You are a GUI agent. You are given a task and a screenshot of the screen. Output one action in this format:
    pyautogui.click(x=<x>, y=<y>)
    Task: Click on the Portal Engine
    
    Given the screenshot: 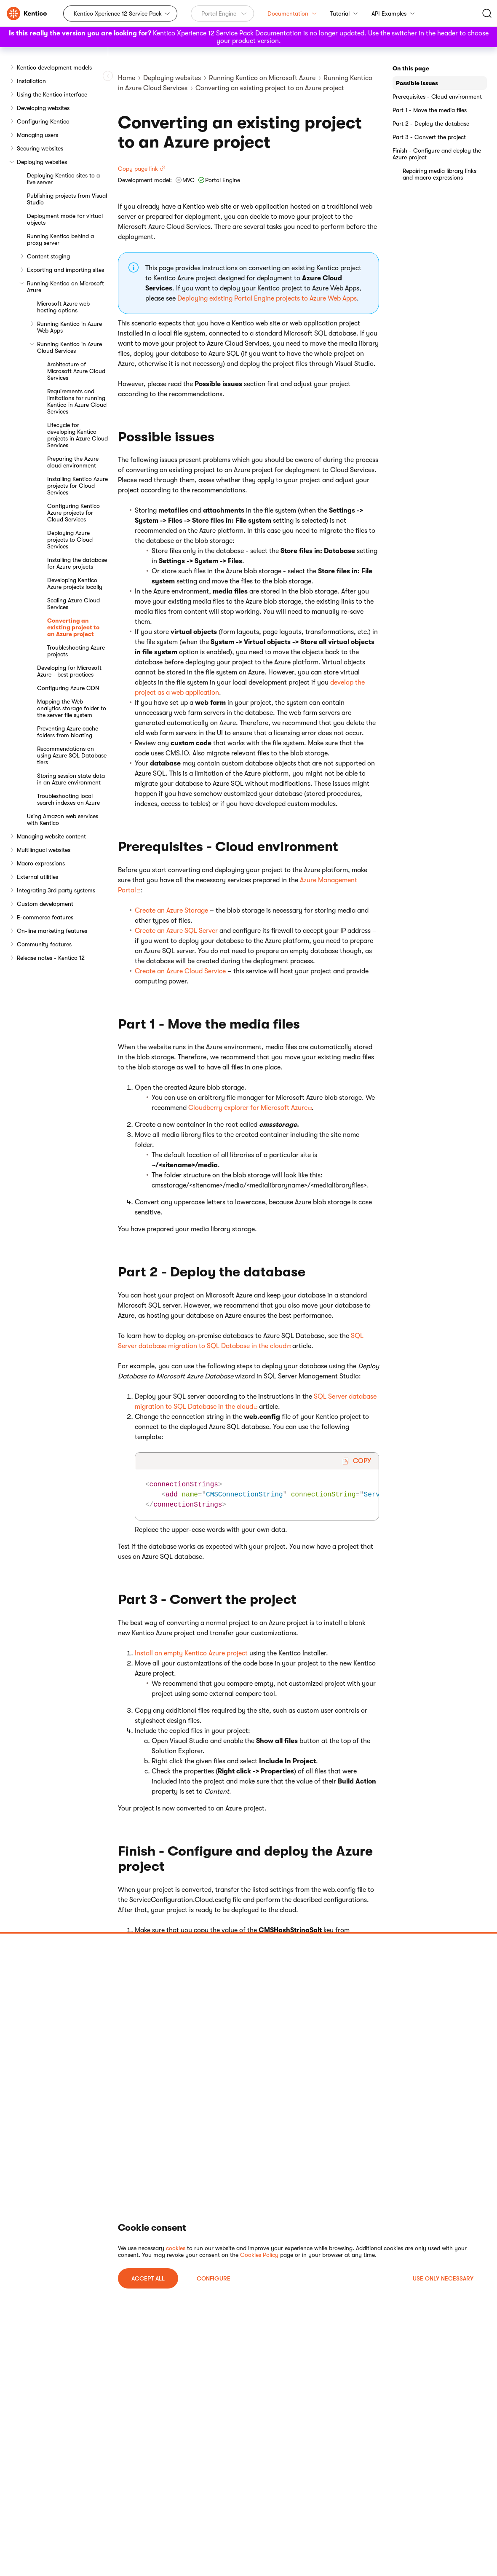 What is the action you would take?
    pyautogui.click(x=218, y=13)
    